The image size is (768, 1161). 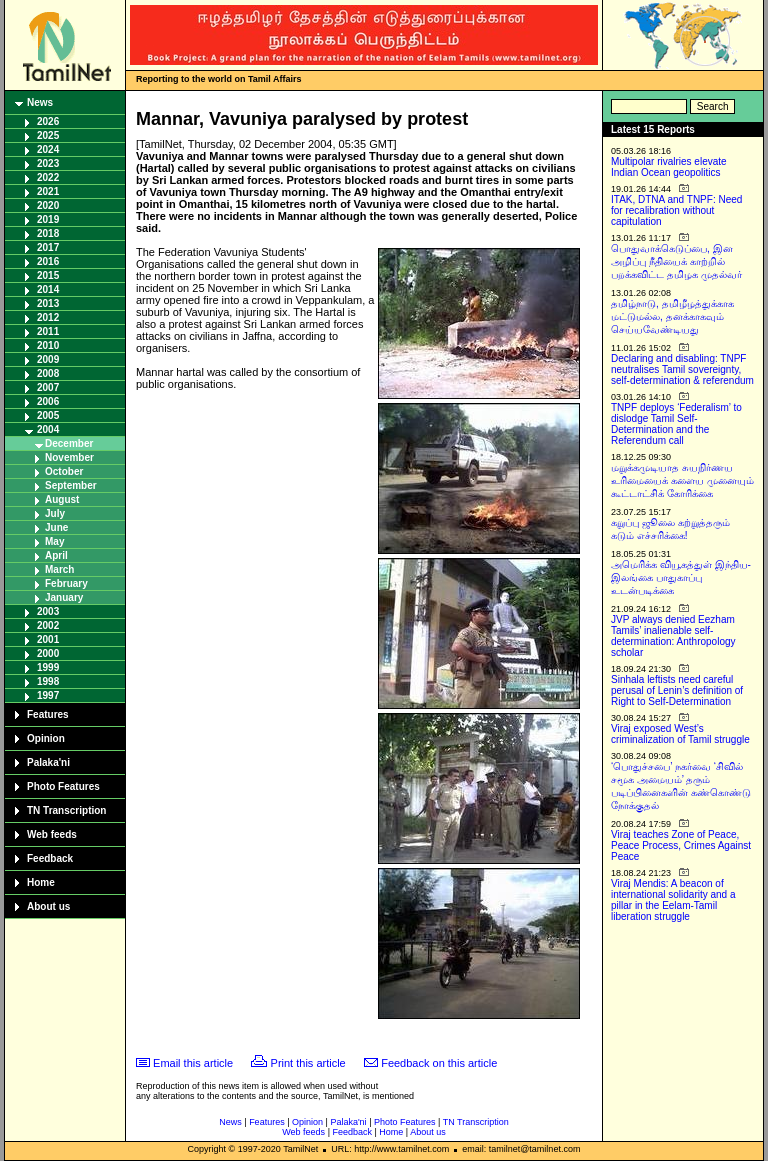 What do you see at coordinates (48, 373) in the screenshot?
I see `2008` at bounding box center [48, 373].